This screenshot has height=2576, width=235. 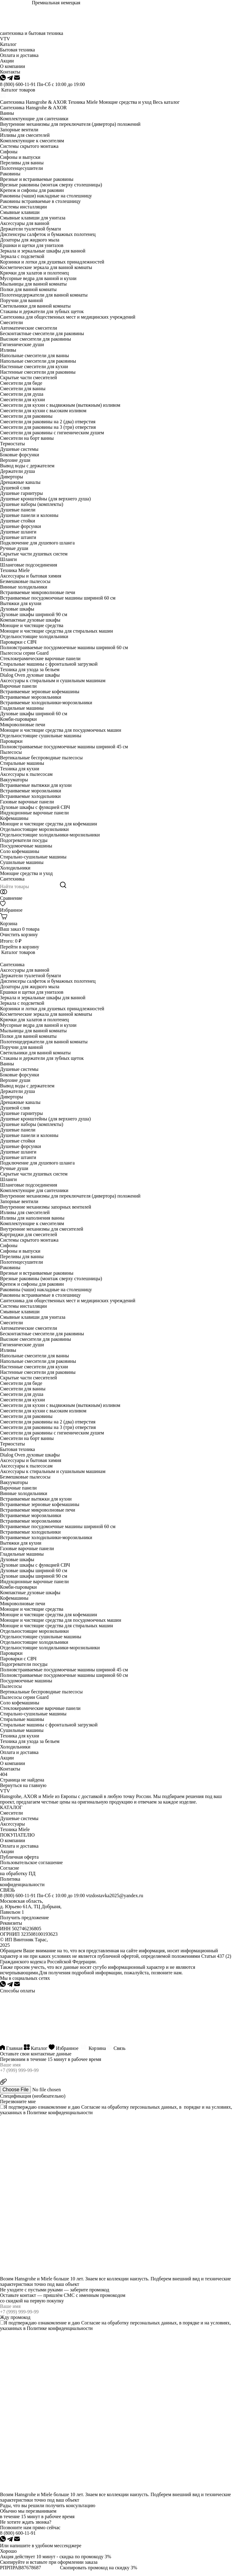 What do you see at coordinates (21, 300) in the screenshot?
I see `Поручни для ванной` at bounding box center [21, 300].